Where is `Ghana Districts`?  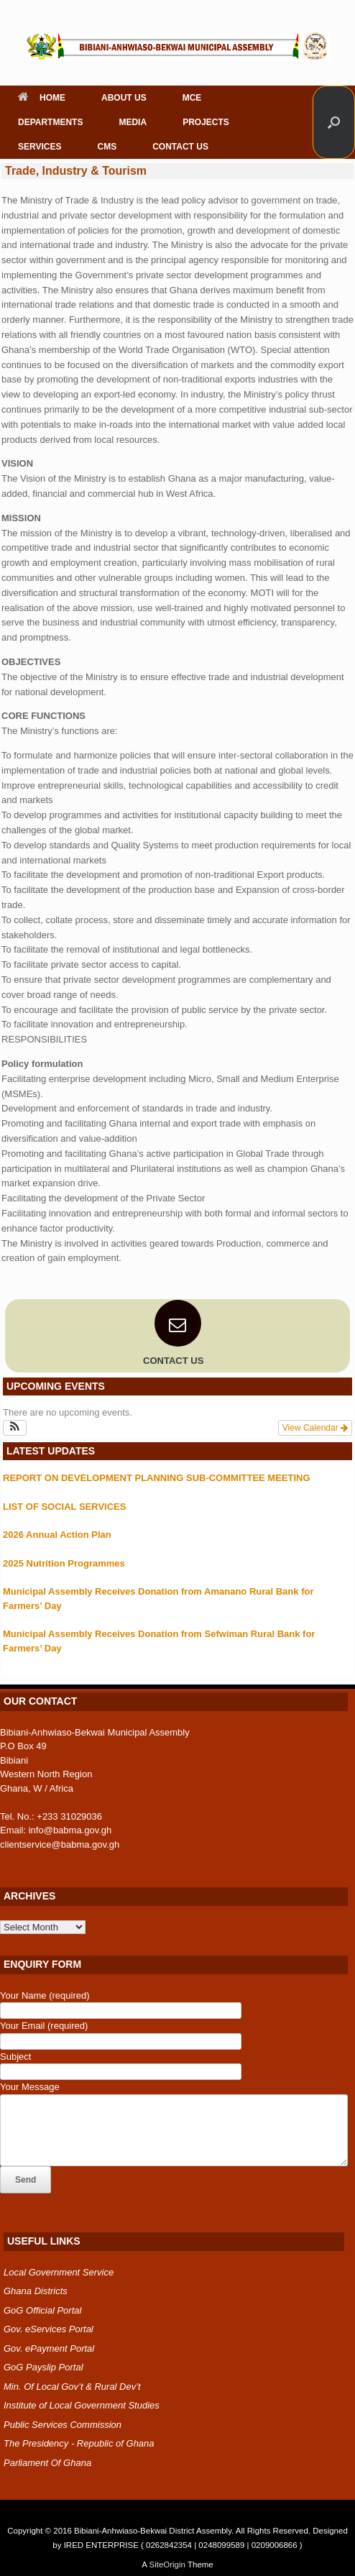 Ghana Districts is located at coordinates (36, 2291).